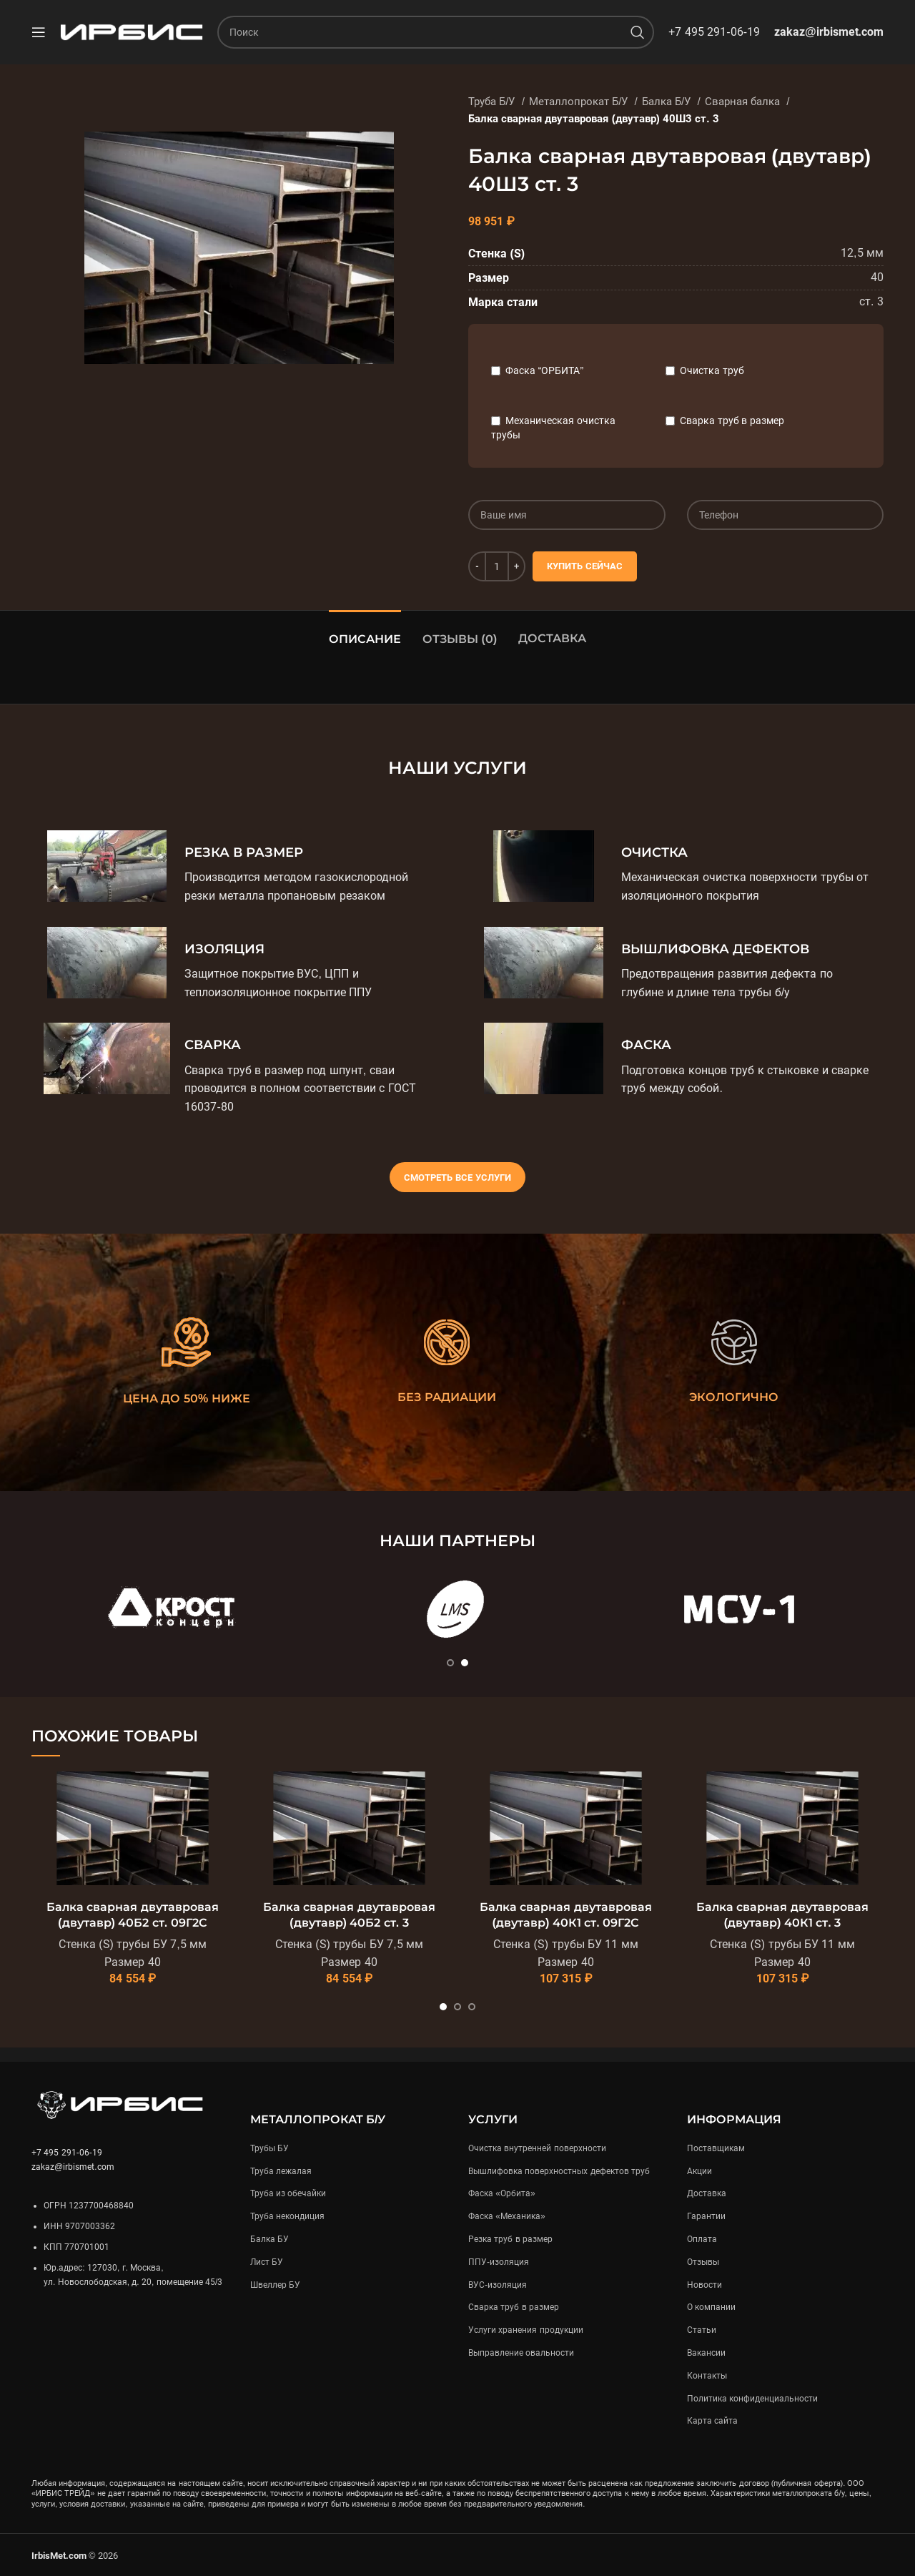 The height and width of the screenshot is (2576, 915). Describe the element at coordinates (501, 2193) in the screenshot. I see `Фаска «Орбита»` at that location.